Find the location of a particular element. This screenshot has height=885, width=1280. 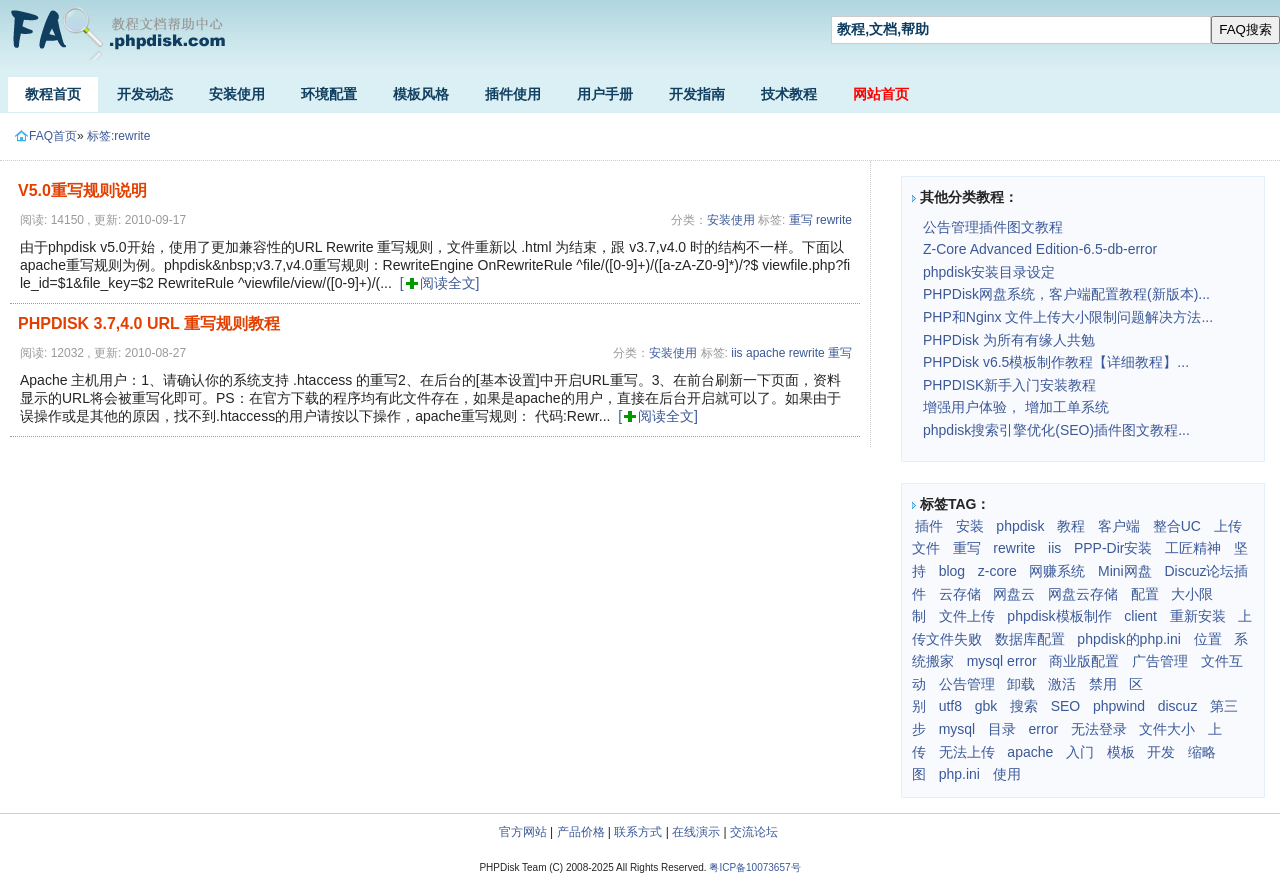

apache is located at coordinates (765, 353).